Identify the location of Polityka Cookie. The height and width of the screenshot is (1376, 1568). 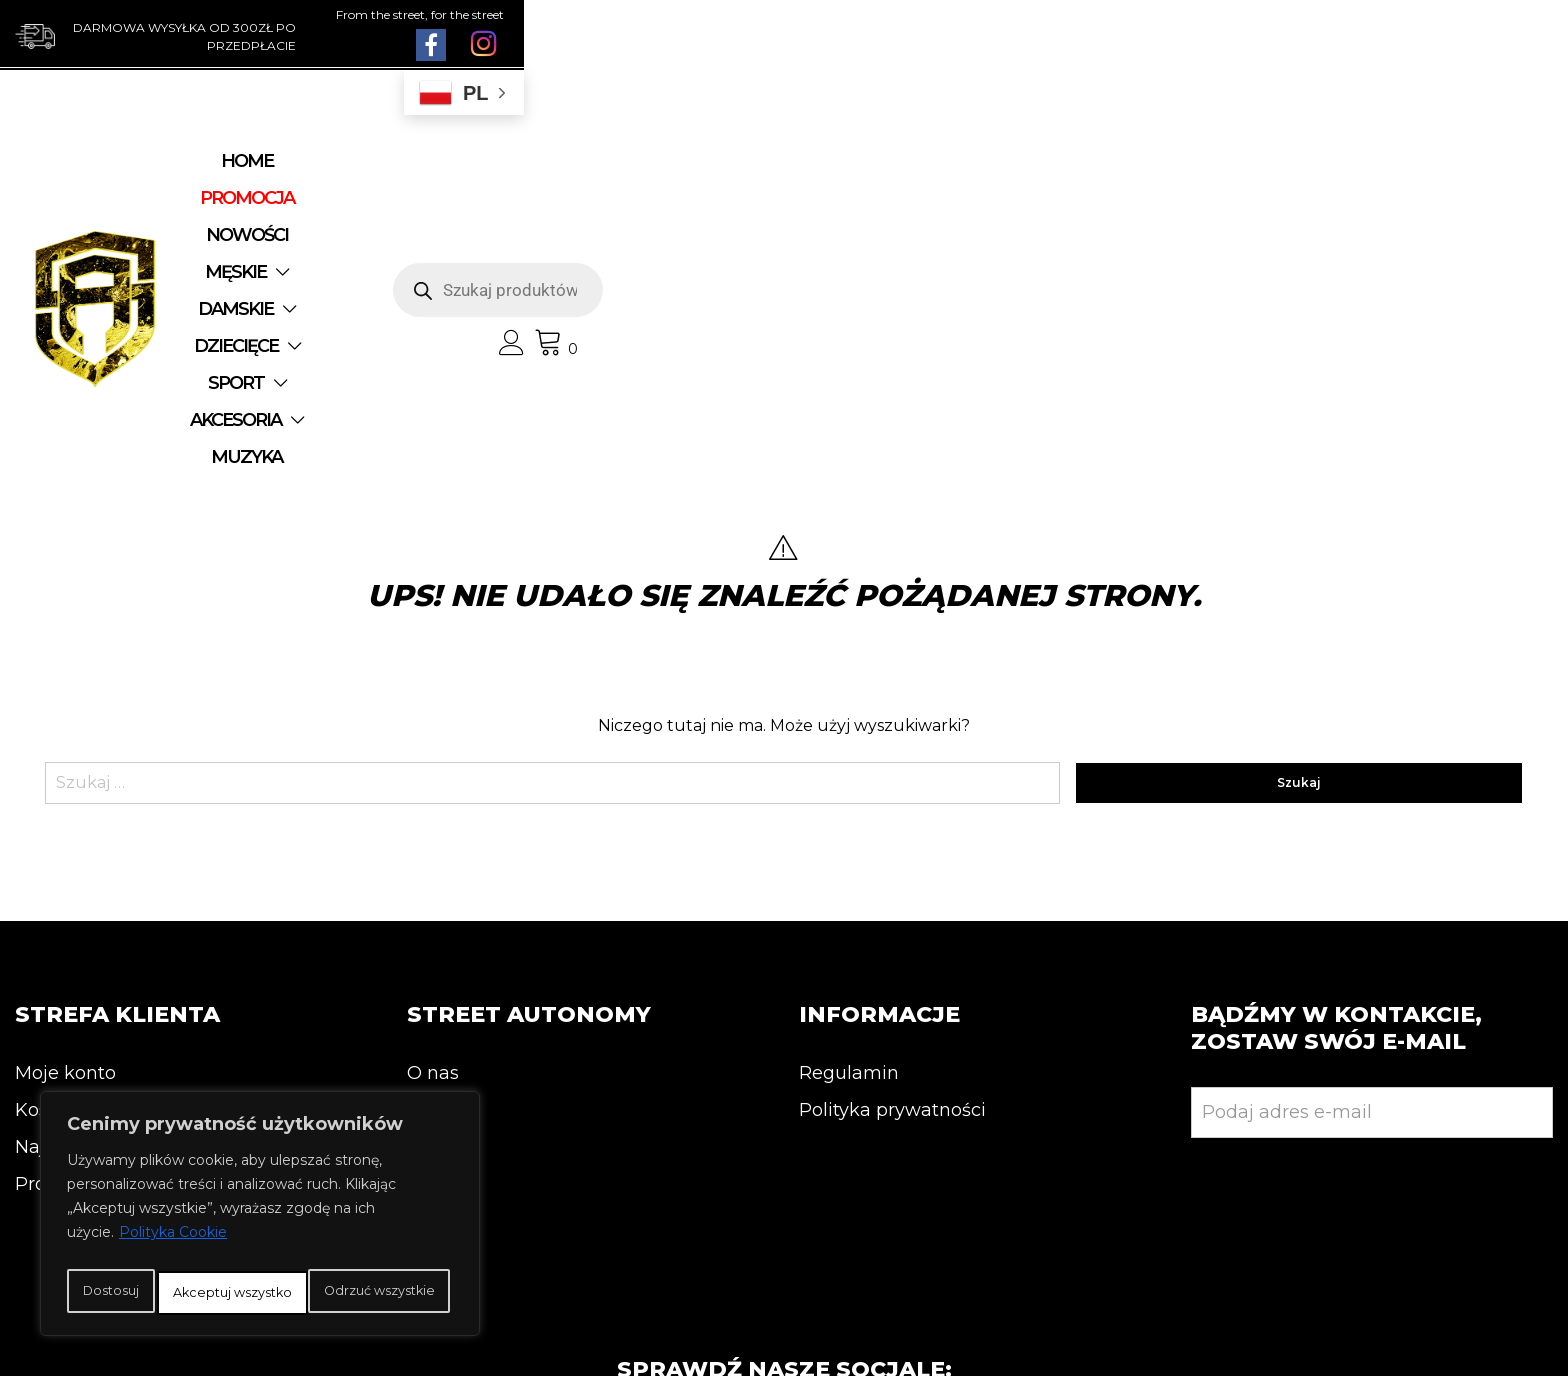
(173, 1199).